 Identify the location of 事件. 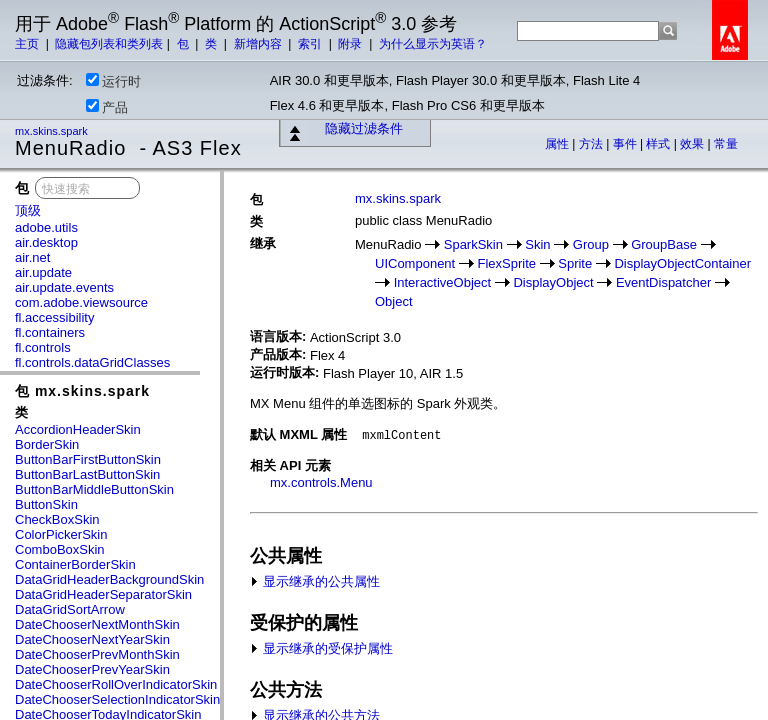
(626, 144).